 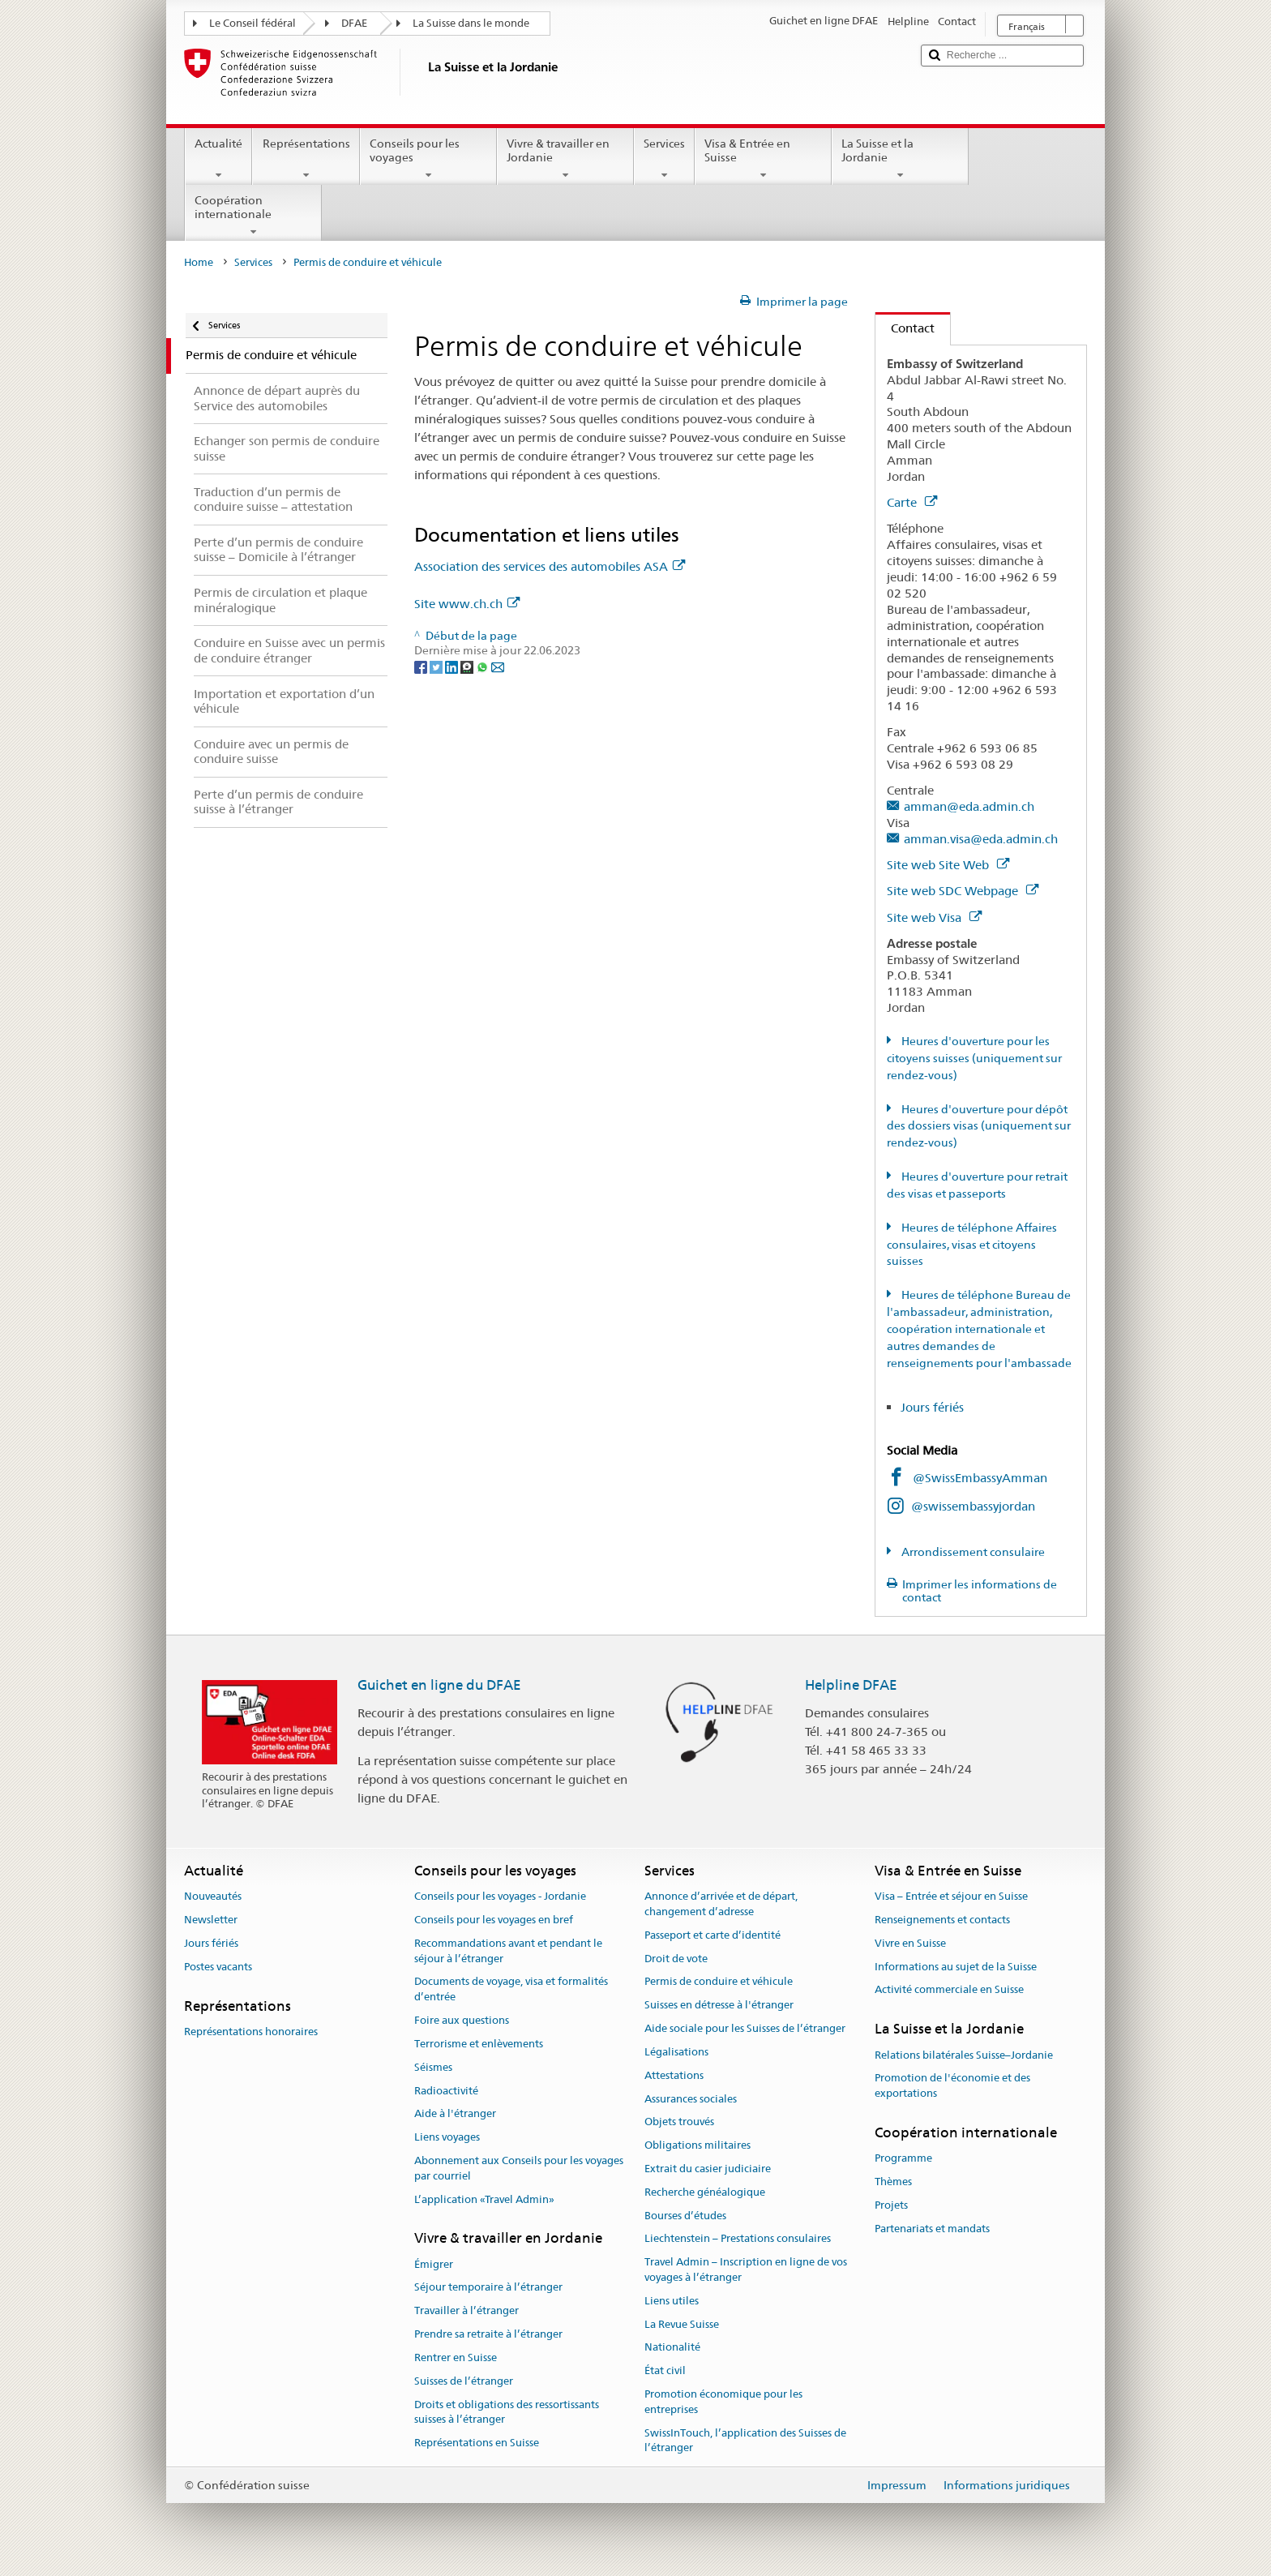 I want to click on Heures d'ouverture pour les citoyens suisses (uniquement sur rendez-vous), so click(x=974, y=1058).